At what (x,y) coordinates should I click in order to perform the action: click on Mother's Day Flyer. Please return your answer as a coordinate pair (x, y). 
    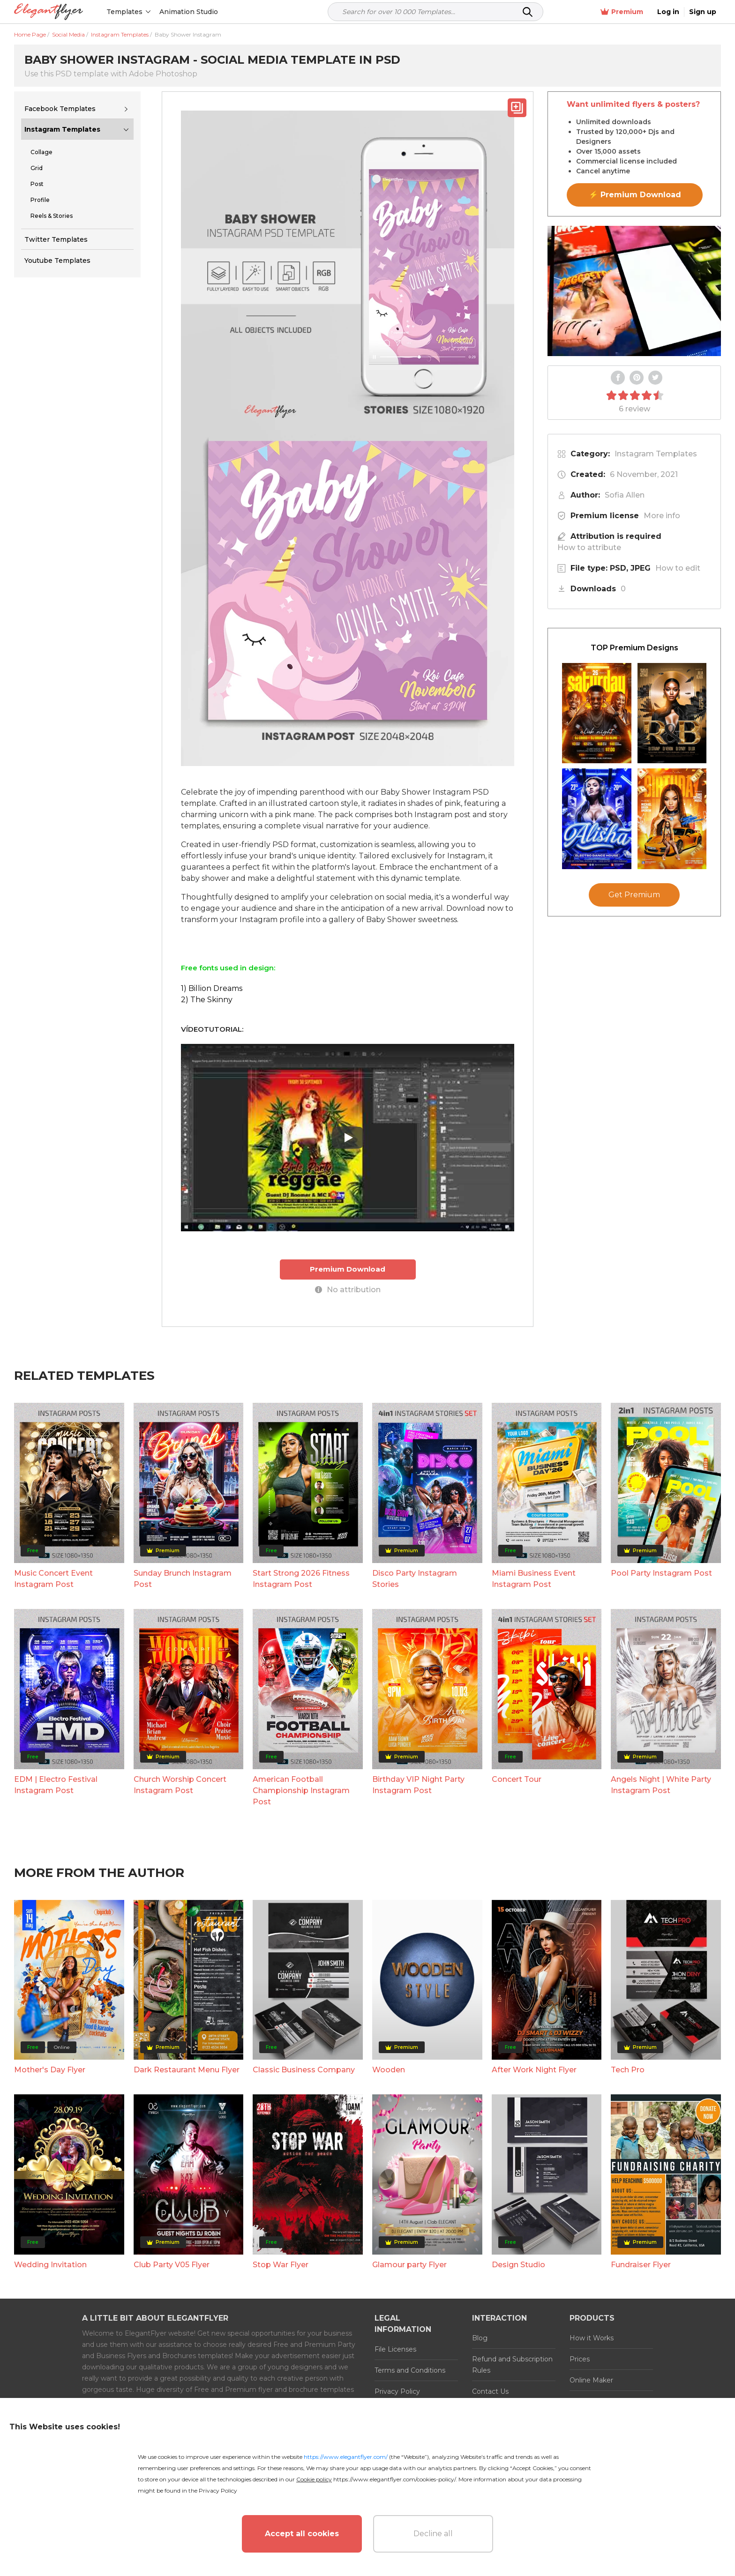
    Looking at the image, I should click on (49, 2069).